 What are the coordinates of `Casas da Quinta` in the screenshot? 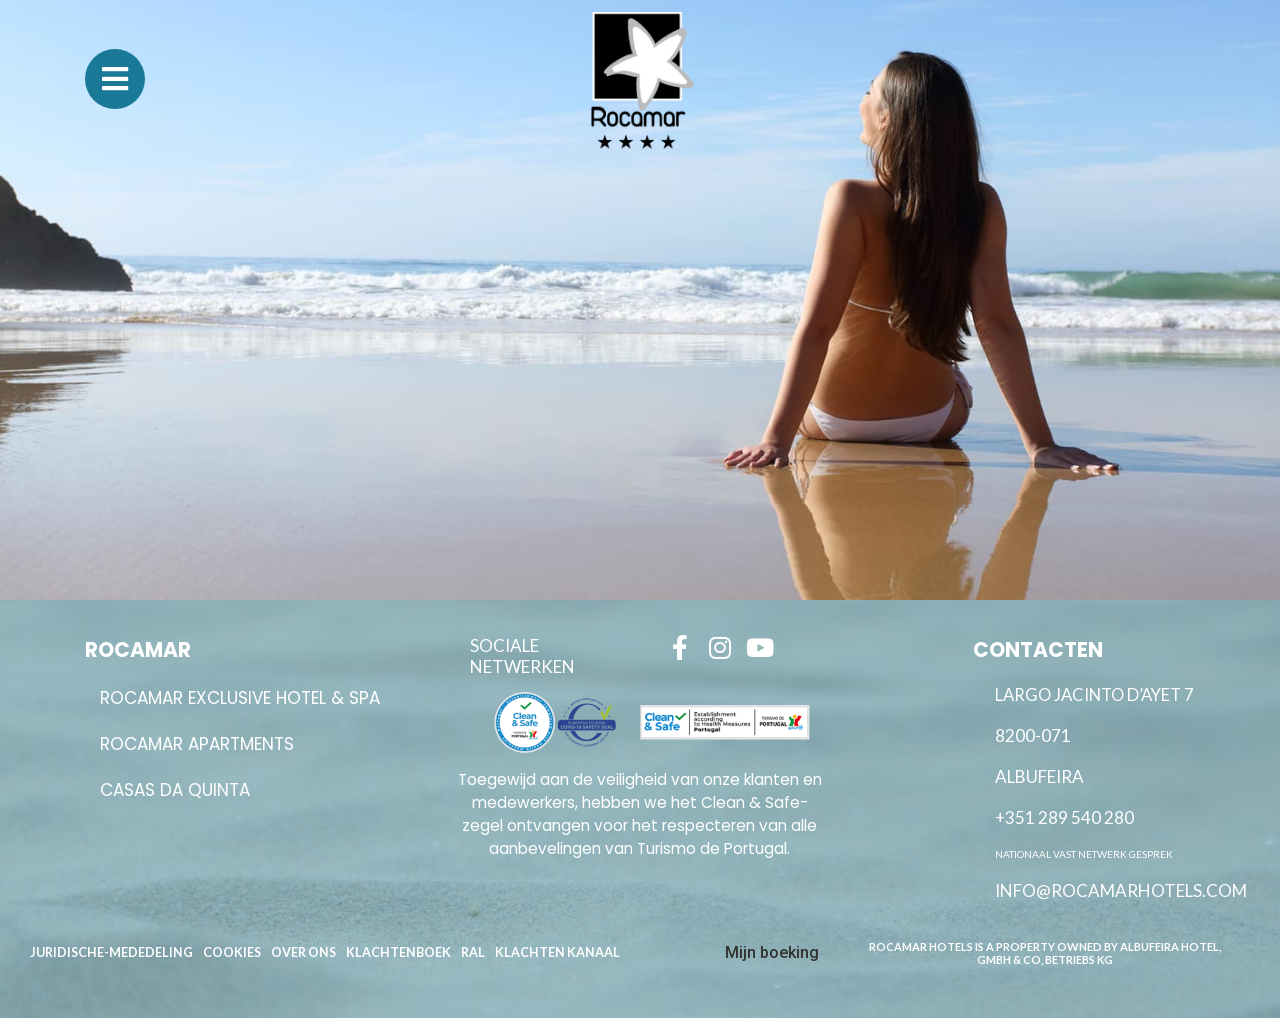 It's located at (175, 790).